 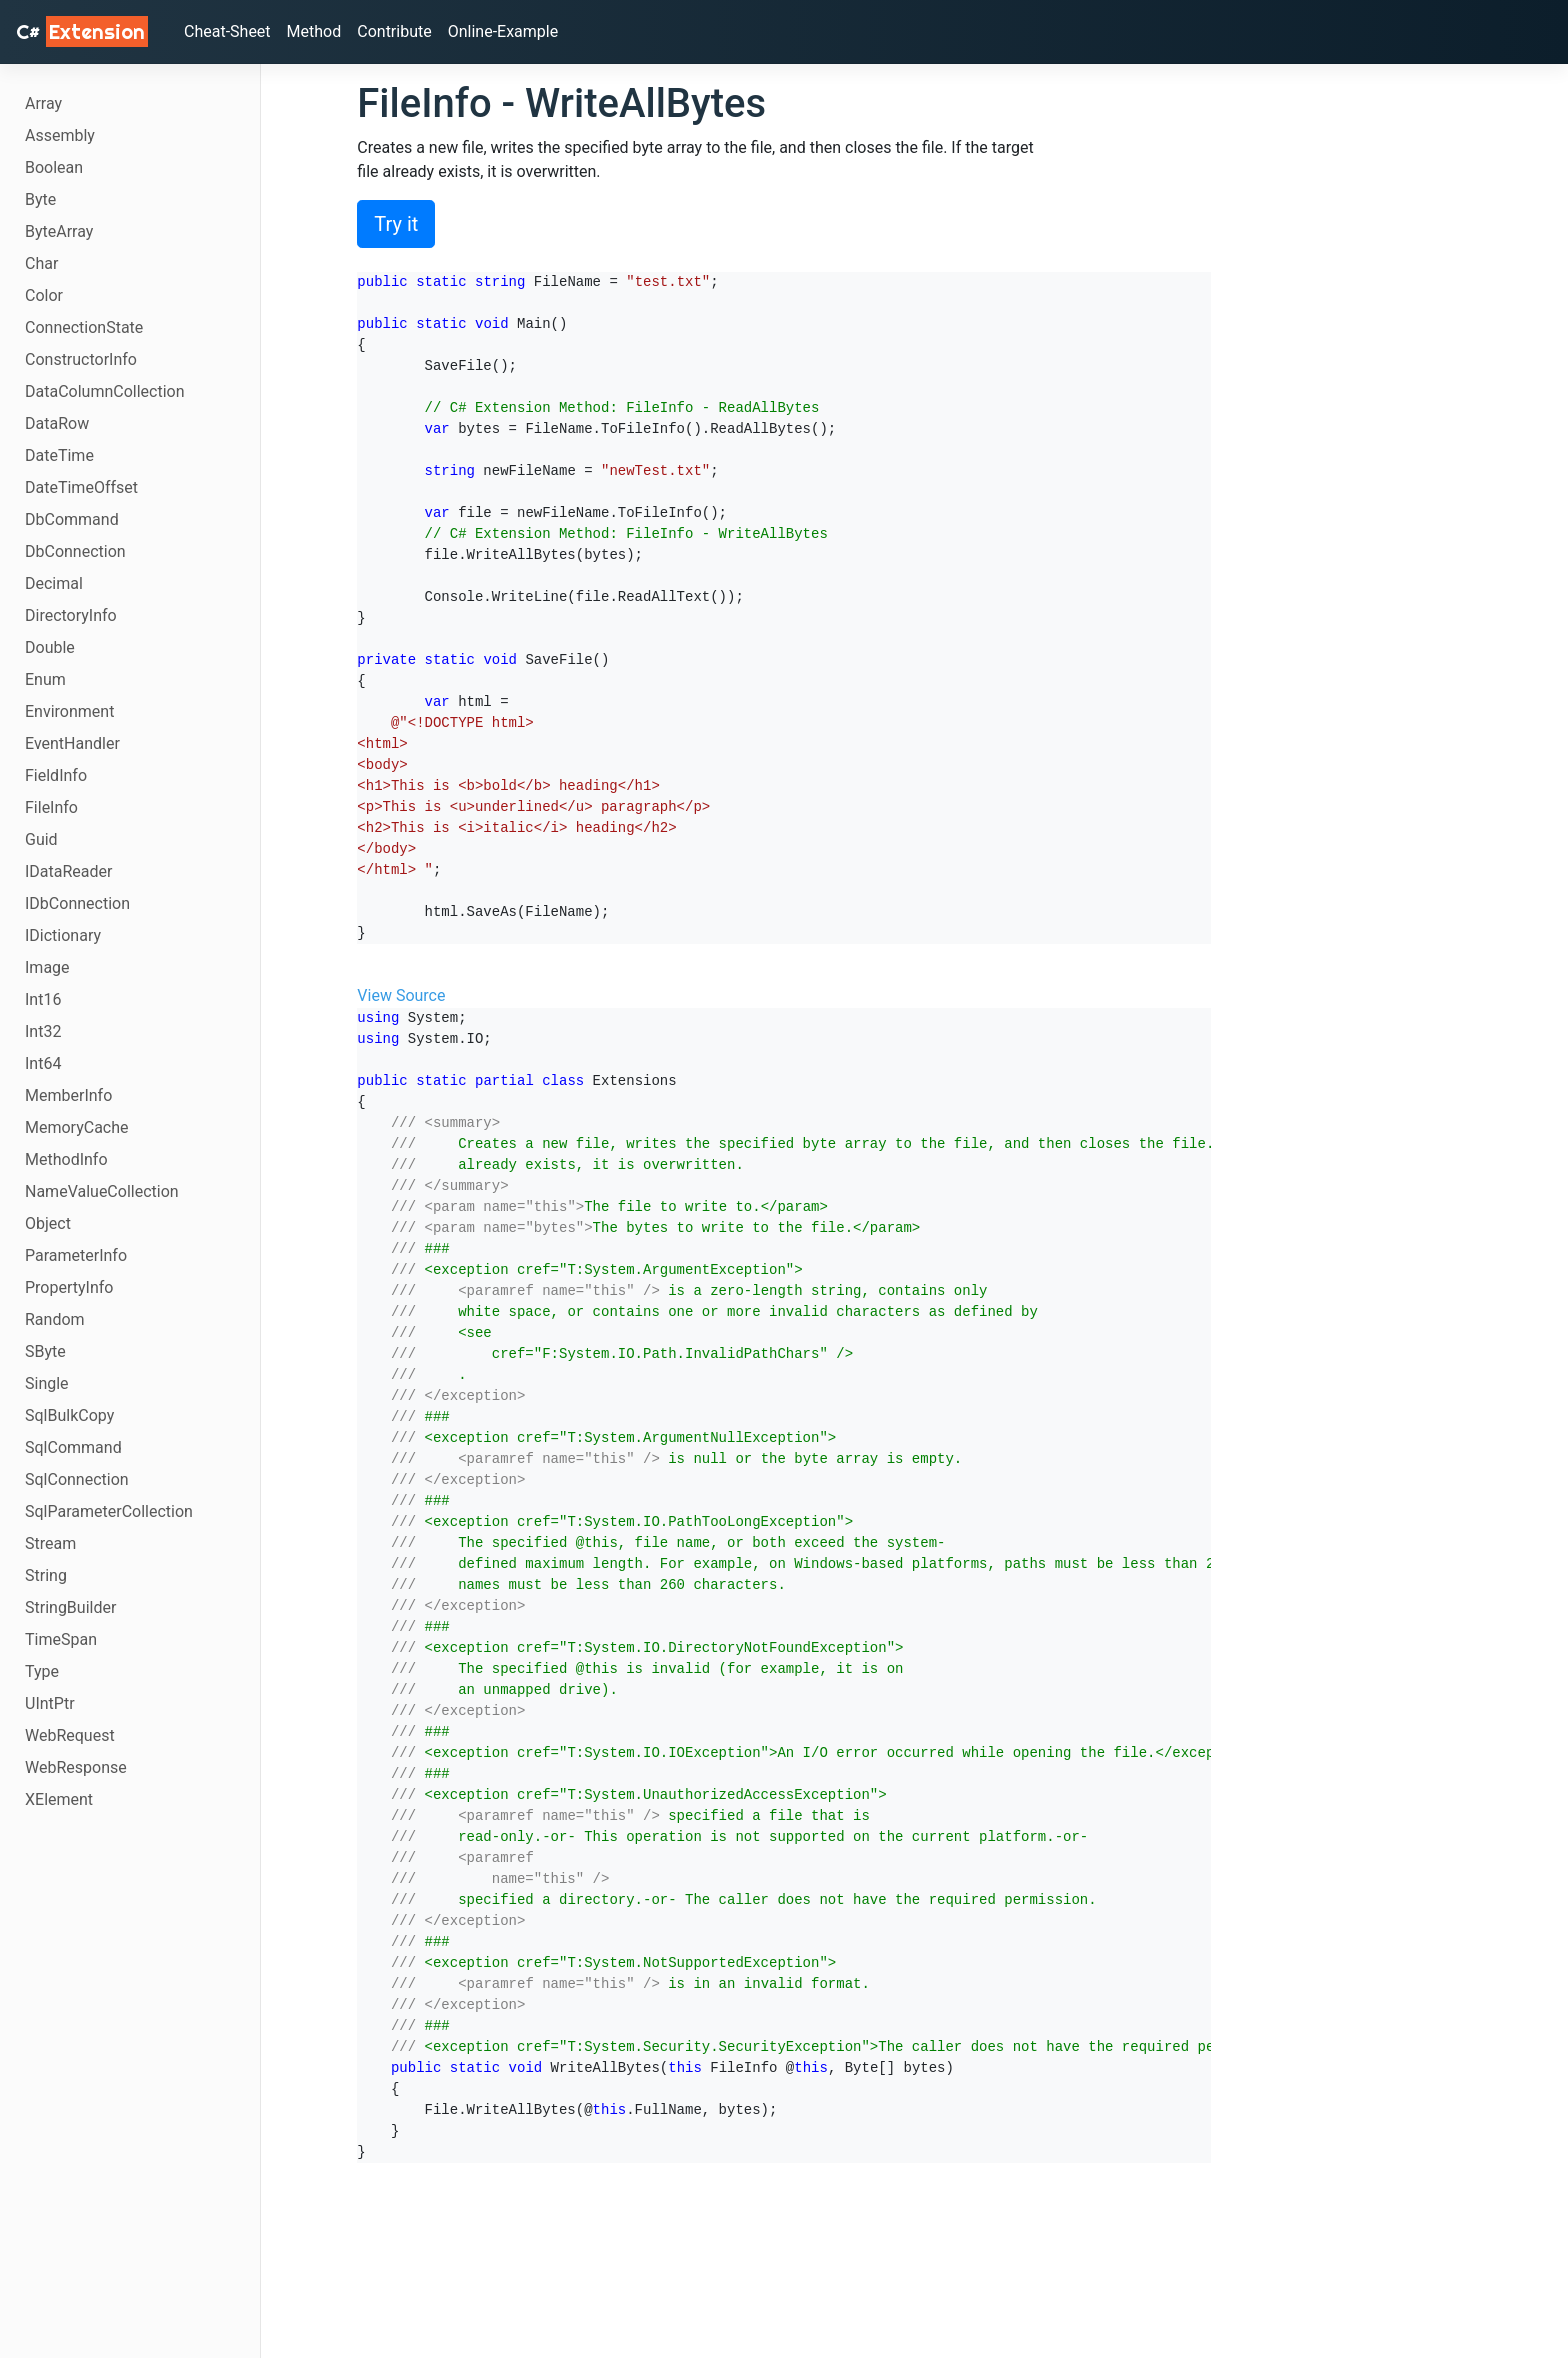 I want to click on Byte, so click(x=40, y=199).